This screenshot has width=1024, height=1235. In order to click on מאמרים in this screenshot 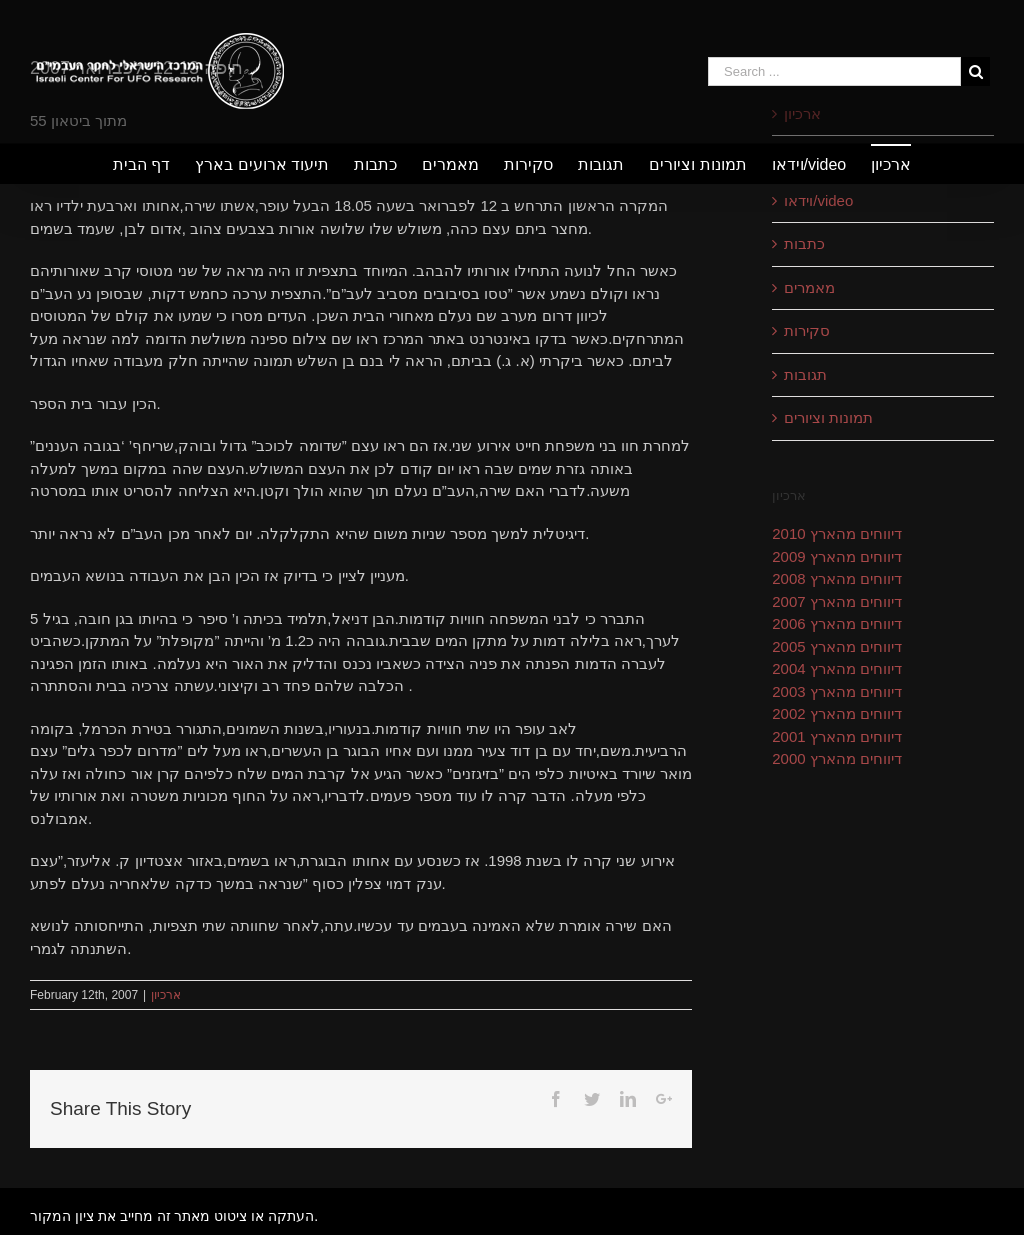, I will do `click(809, 287)`.